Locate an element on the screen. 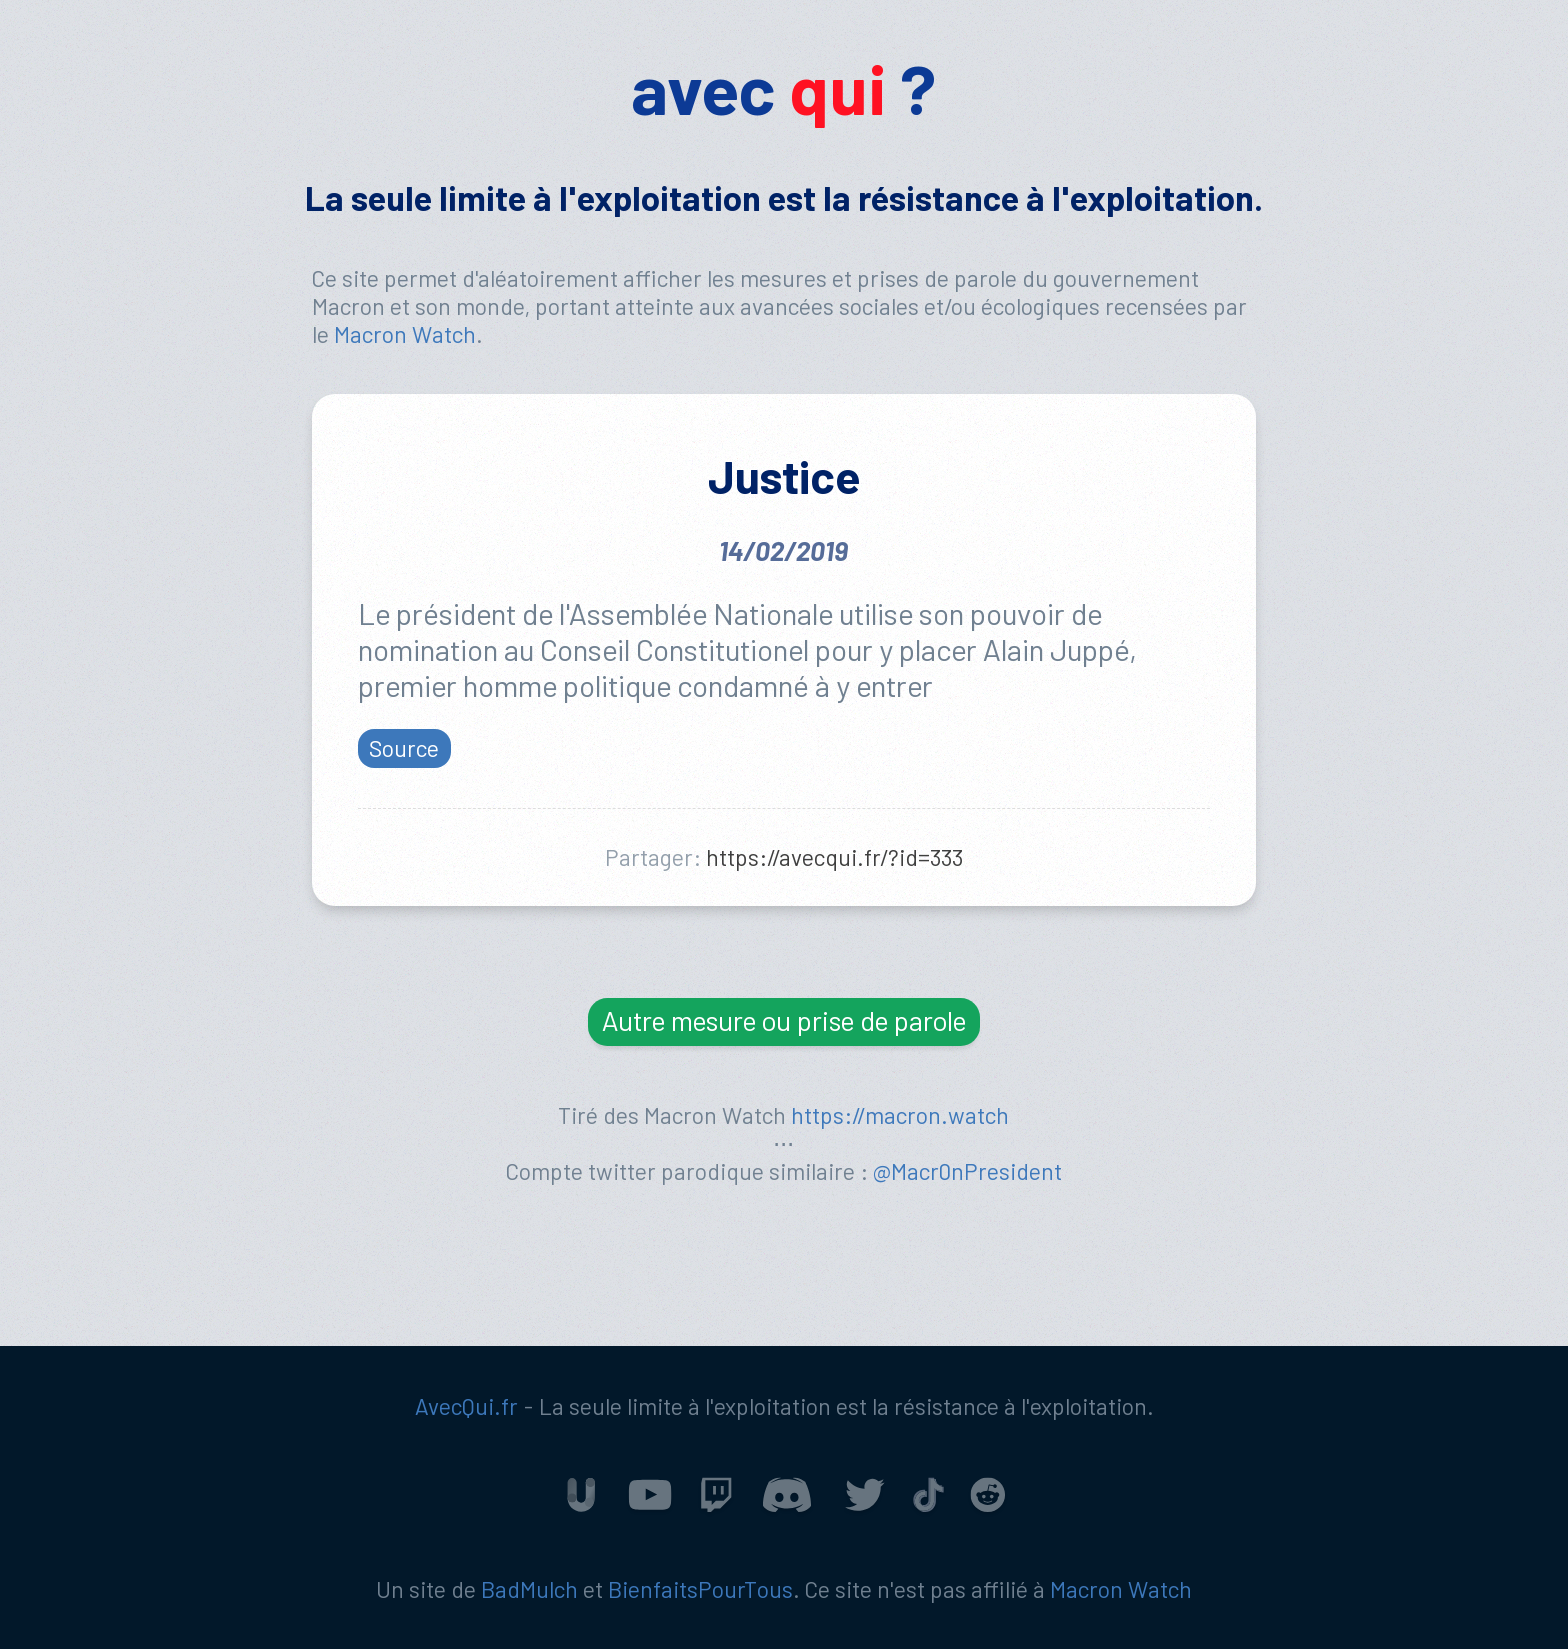 The width and height of the screenshot is (1568, 1649). BienfaitsPourTous is located at coordinates (700, 1589).